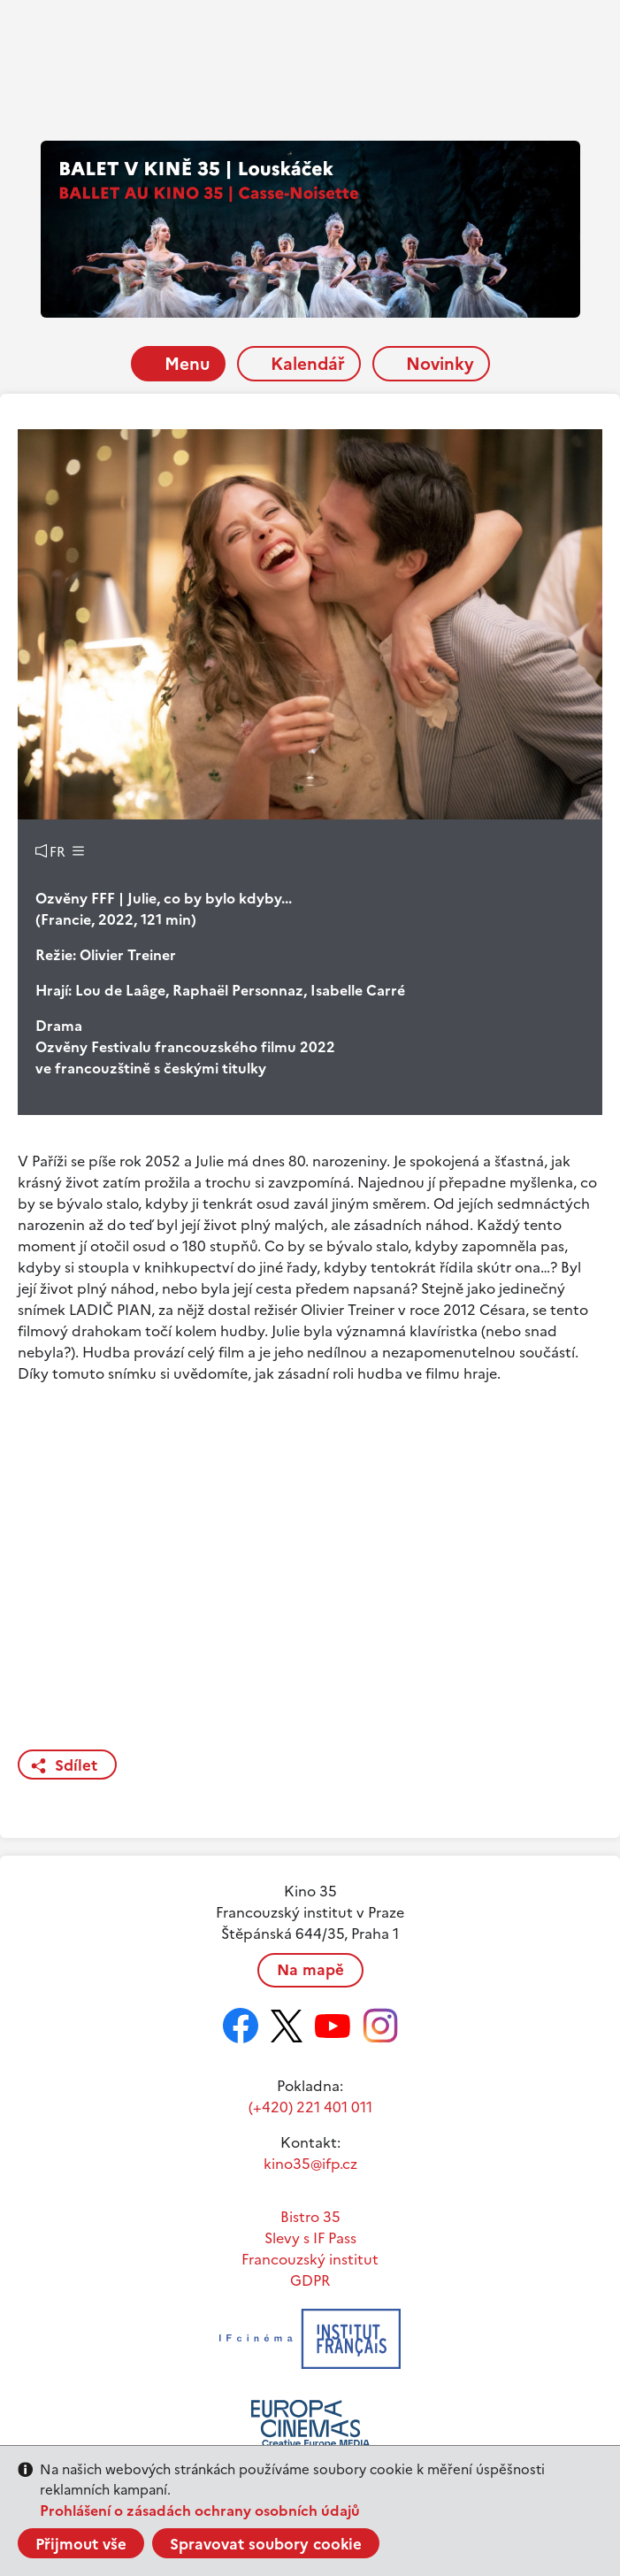  Describe the element at coordinates (76, 1765) in the screenshot. I see `Sdílet` at that location.